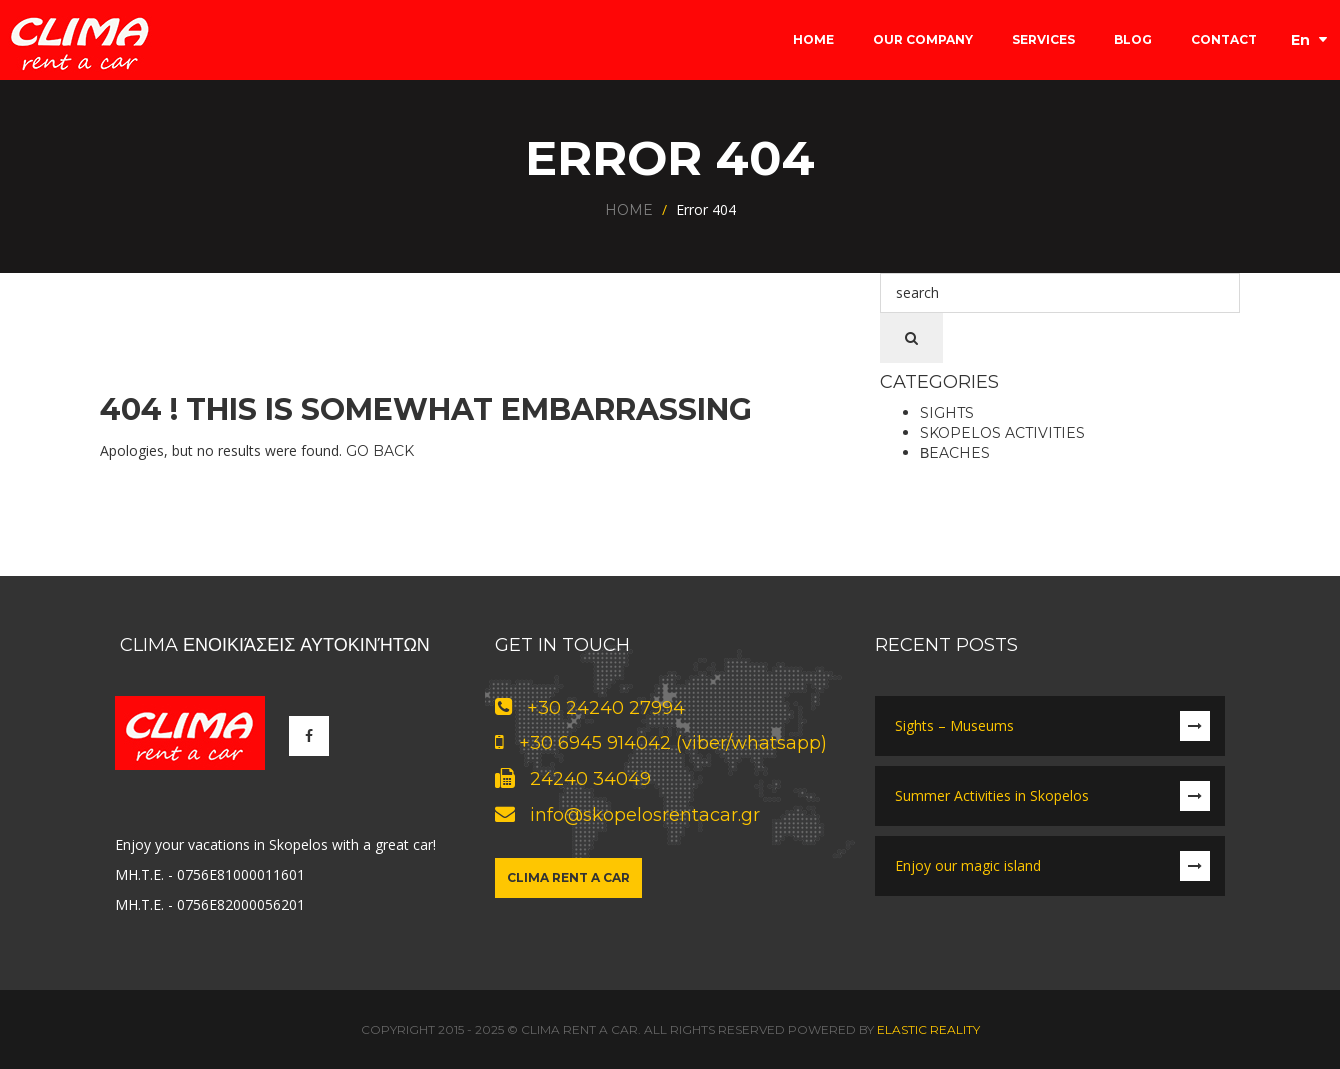 The image size is (1340, 1069). Describe the element at coordinates (955, 453) in the screenshot. I see `Βeaches` at that location.